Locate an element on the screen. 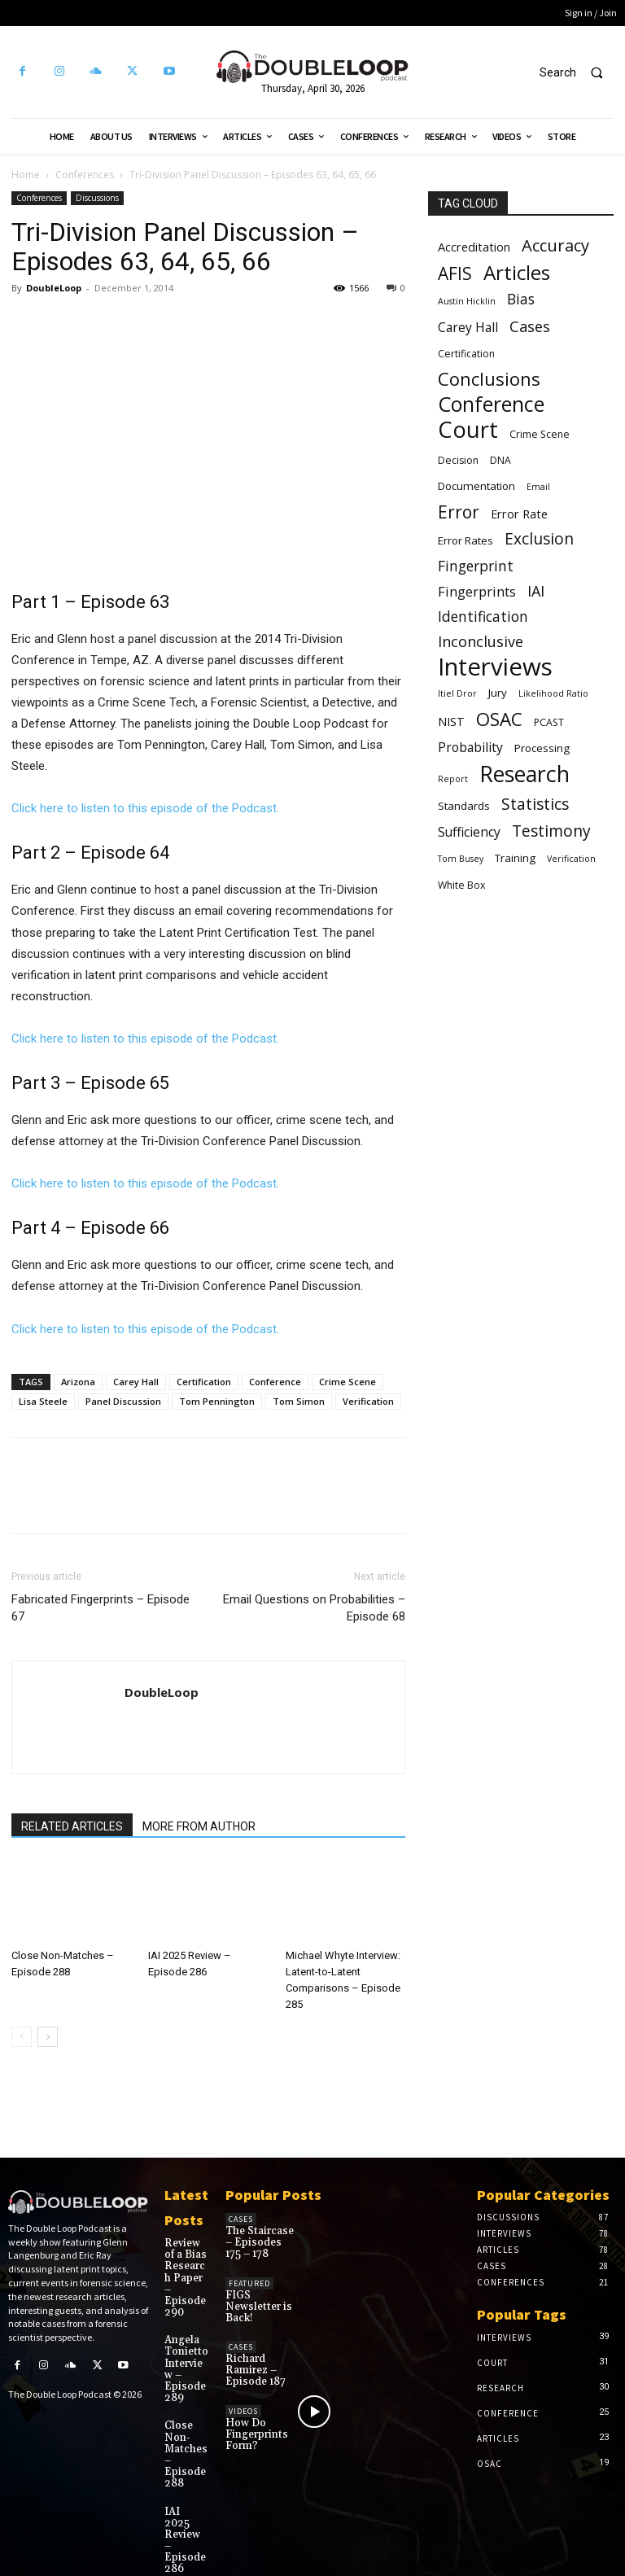 The height and width of the screenshot is (2576, 625). Angela Tonietto Interview – Episode 289 is located at coordinates (184, 2352).